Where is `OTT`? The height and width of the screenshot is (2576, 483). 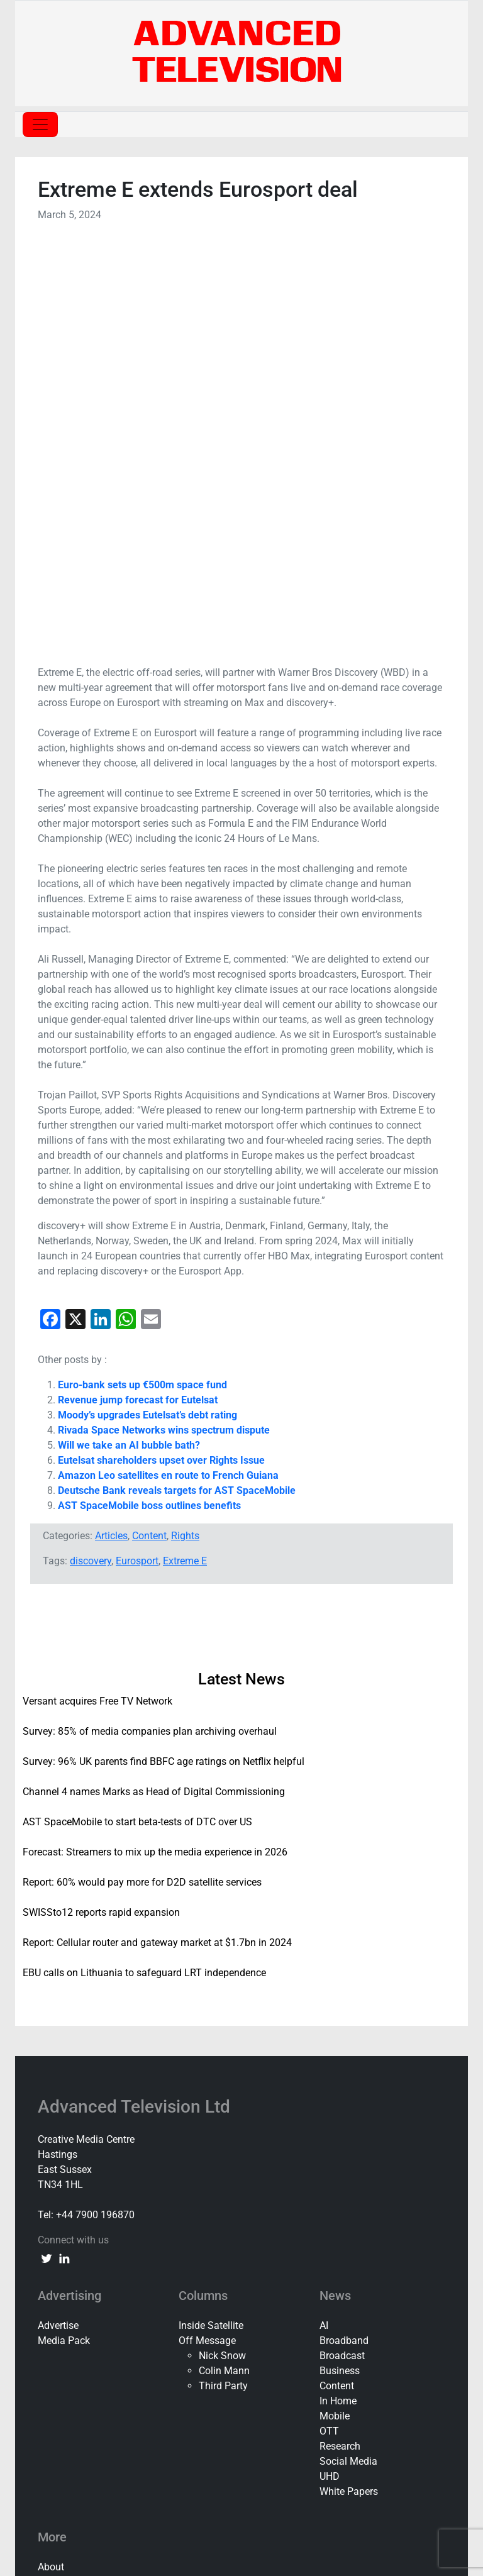
OTT is located at coordinates (329, 2024).